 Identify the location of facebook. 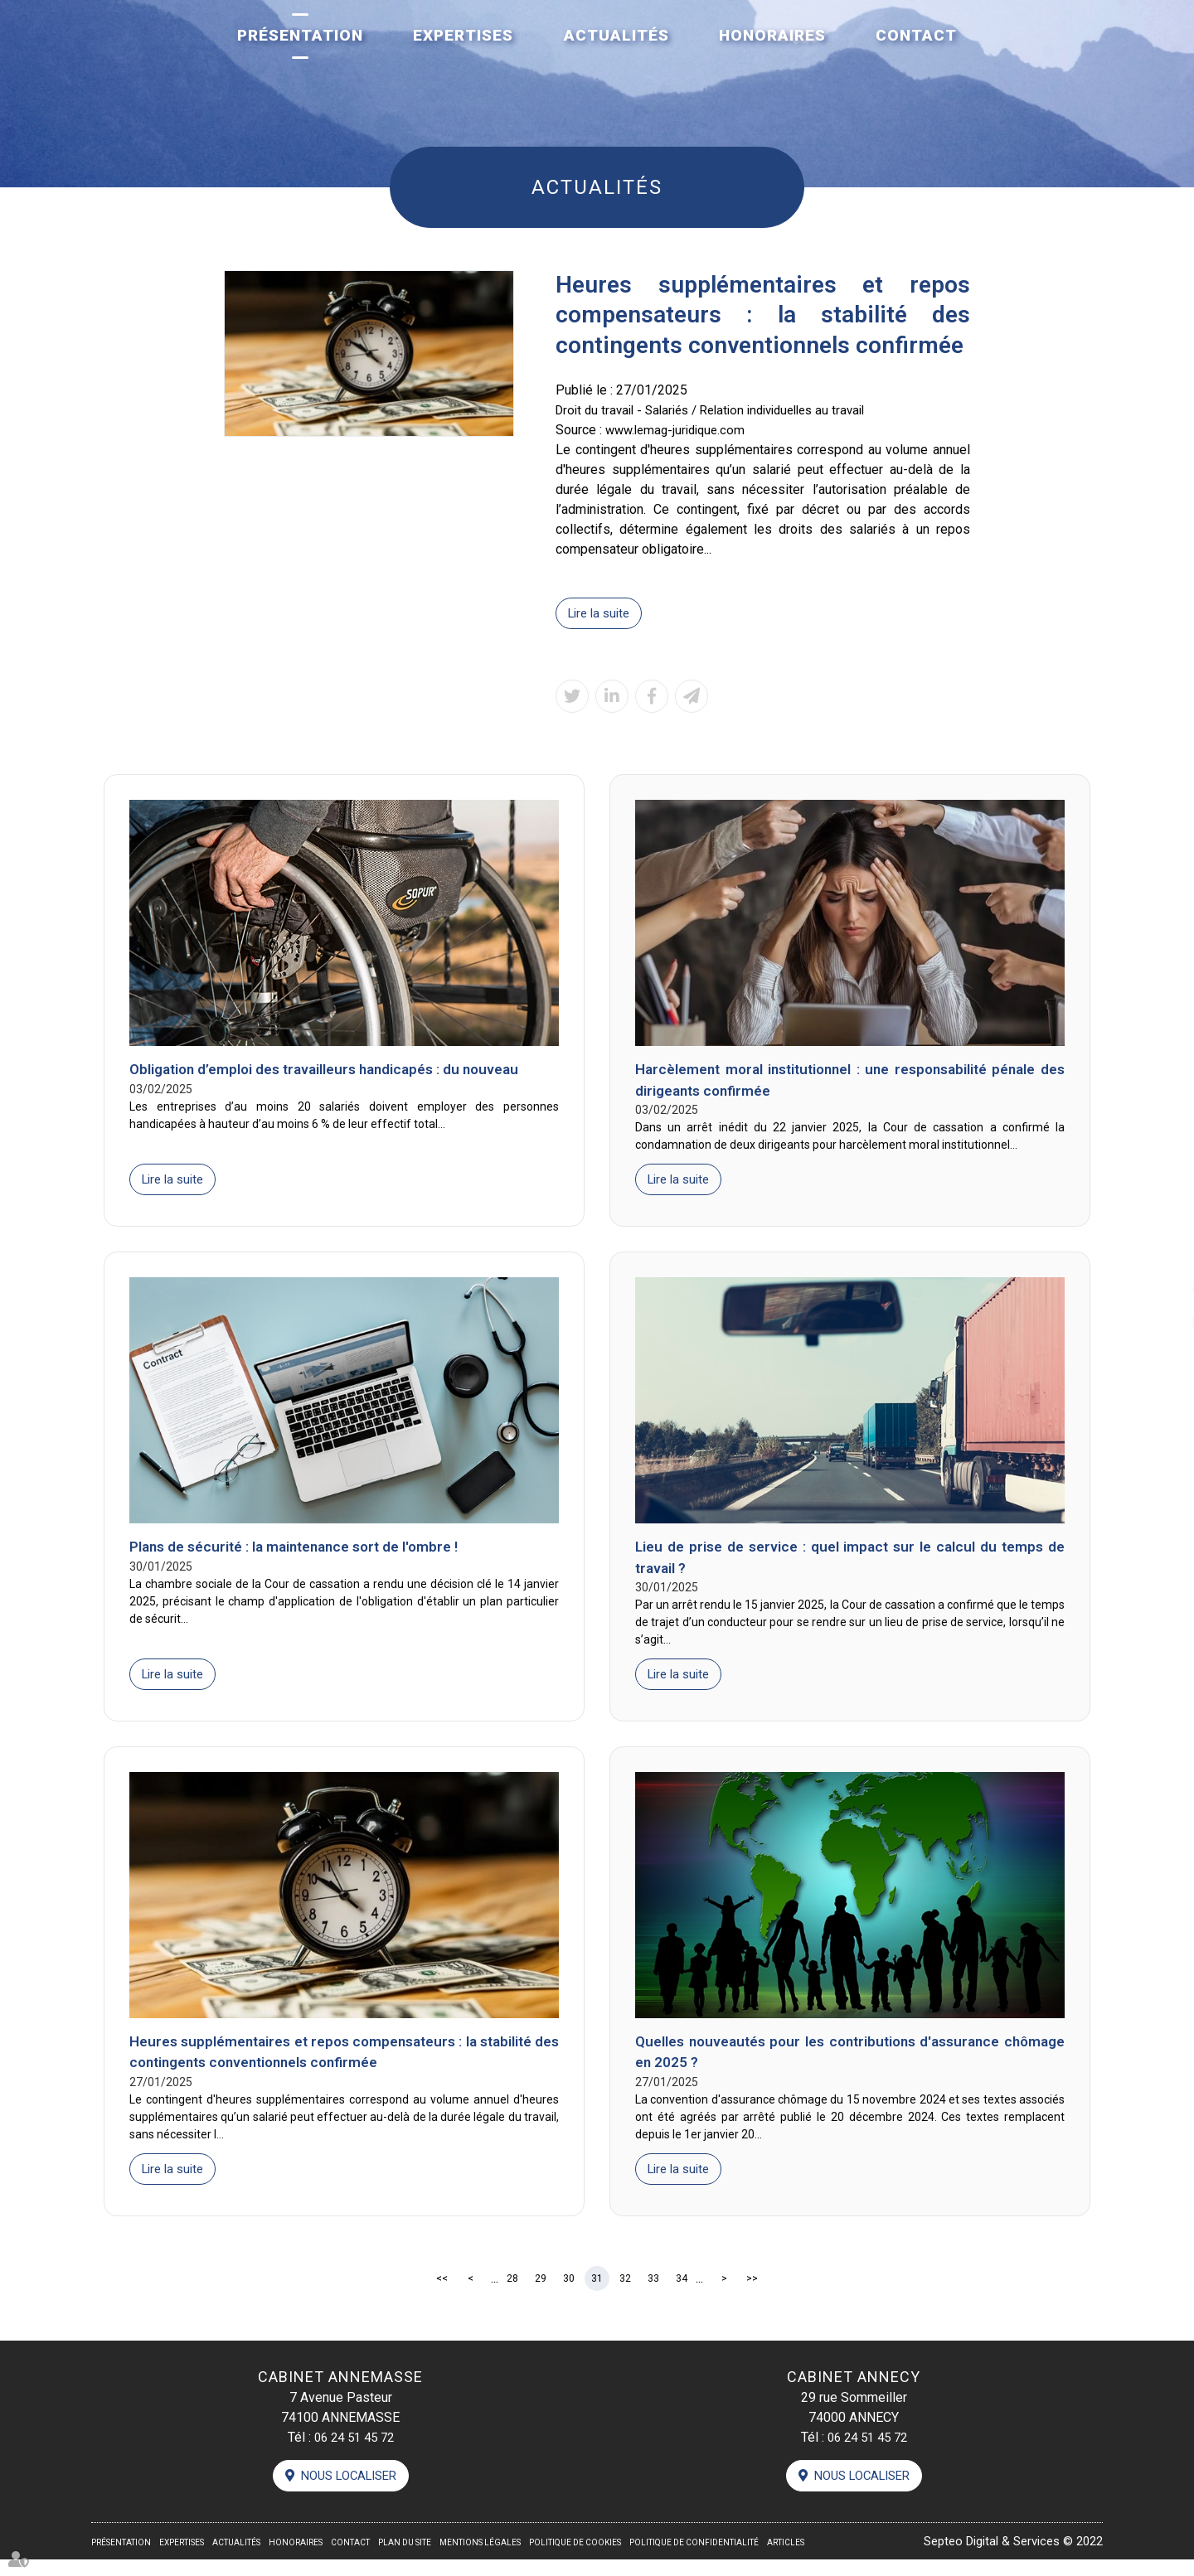
(1161, 1255).